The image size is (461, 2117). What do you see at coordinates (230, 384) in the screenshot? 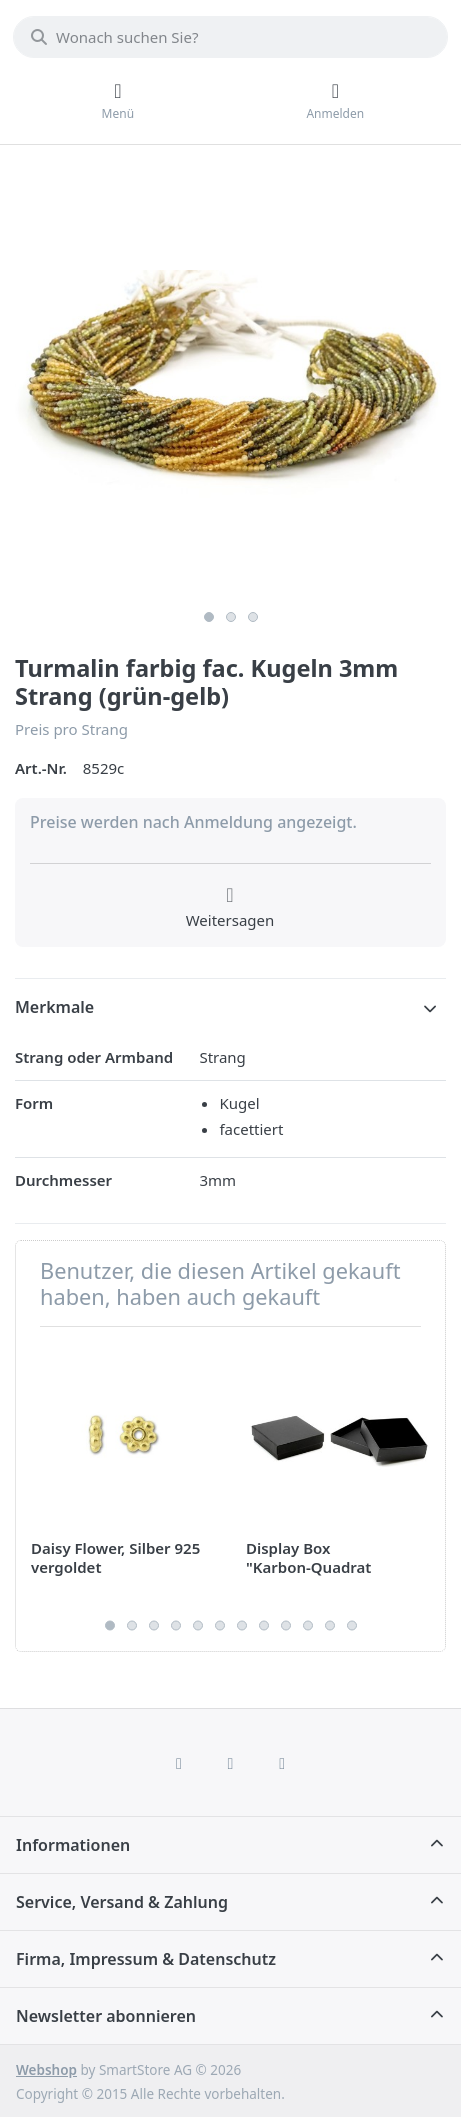
I see `[listitem]` at bounding box center [230, 384].